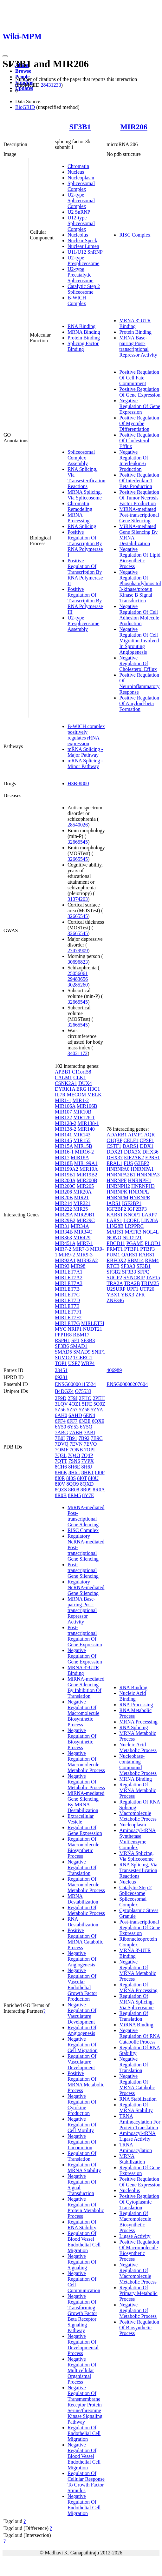 This screenshot has height=2576, width=162. I want to click on USP7, so click(74, 1363).